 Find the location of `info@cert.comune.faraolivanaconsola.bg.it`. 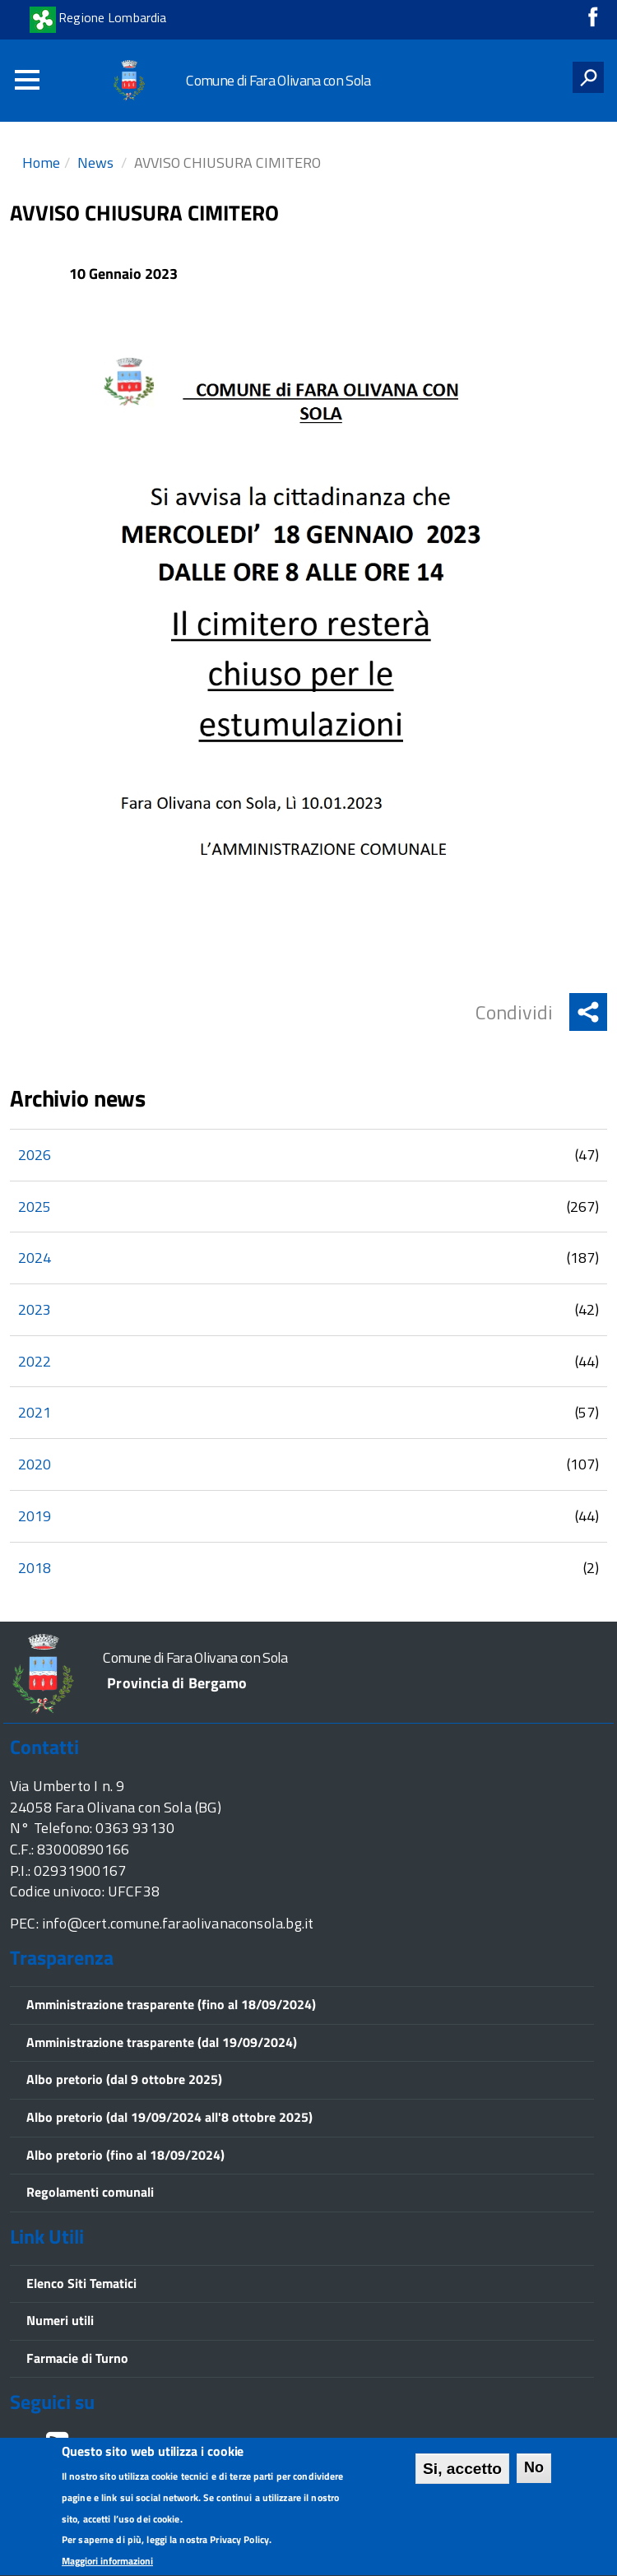

info@cert.comune.faraolivanaconsola.bg.it is located at coordinates (177, 1923).